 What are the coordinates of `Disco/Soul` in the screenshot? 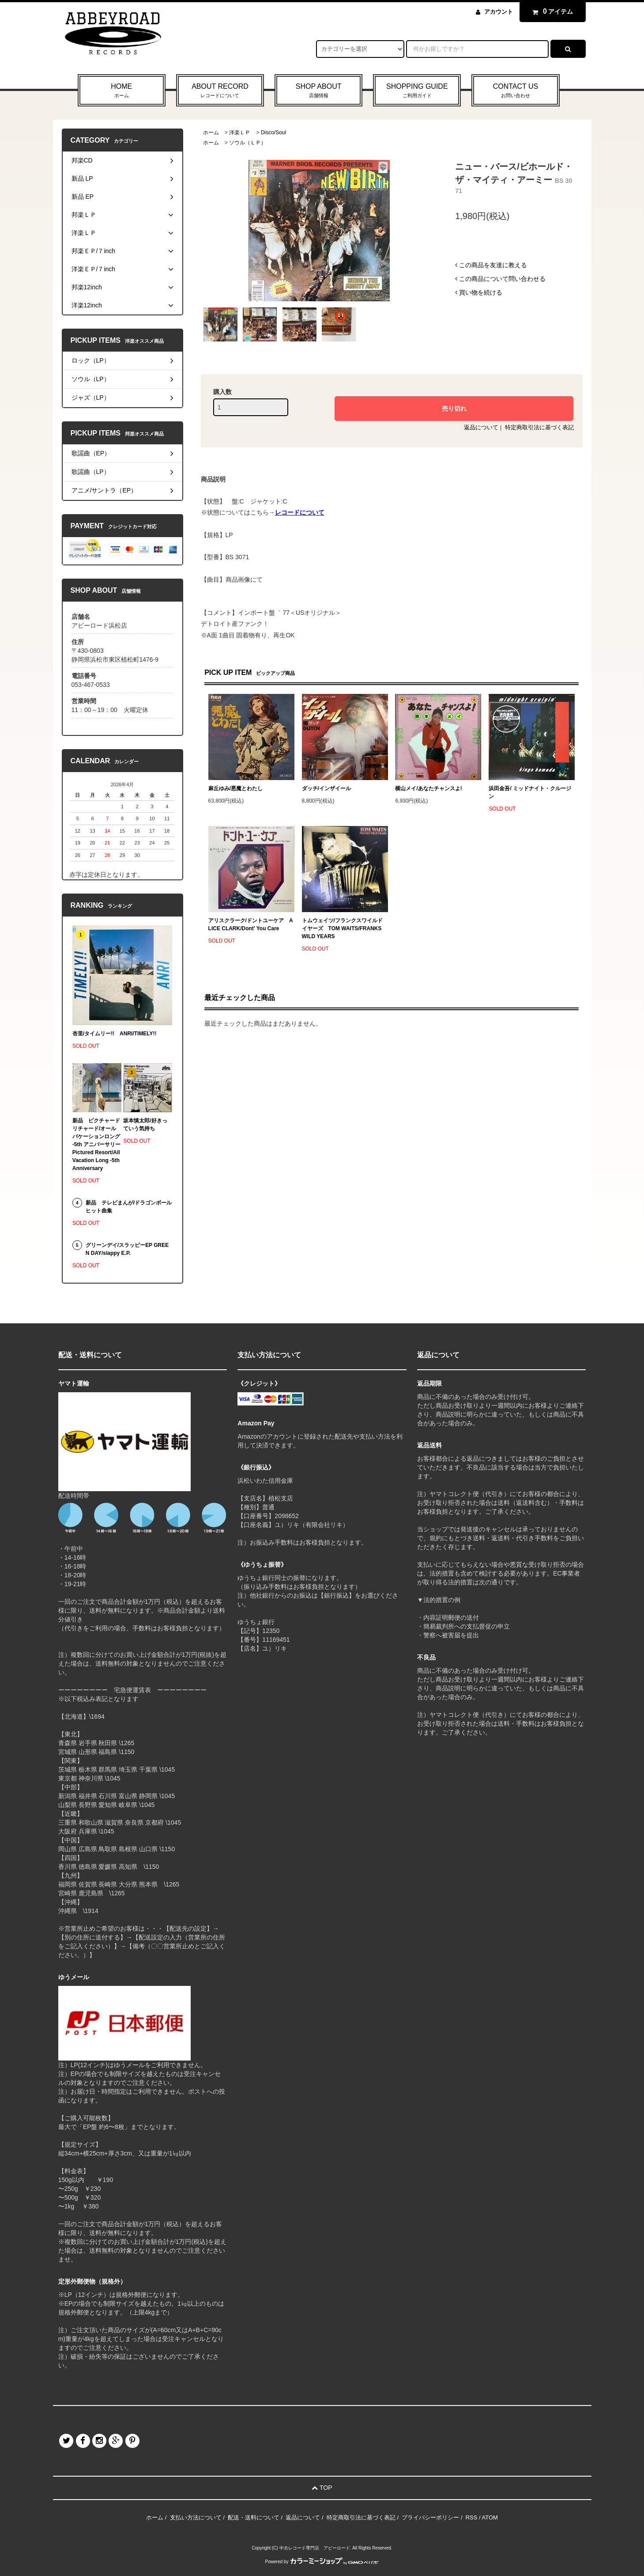 It's located at (273, 132).